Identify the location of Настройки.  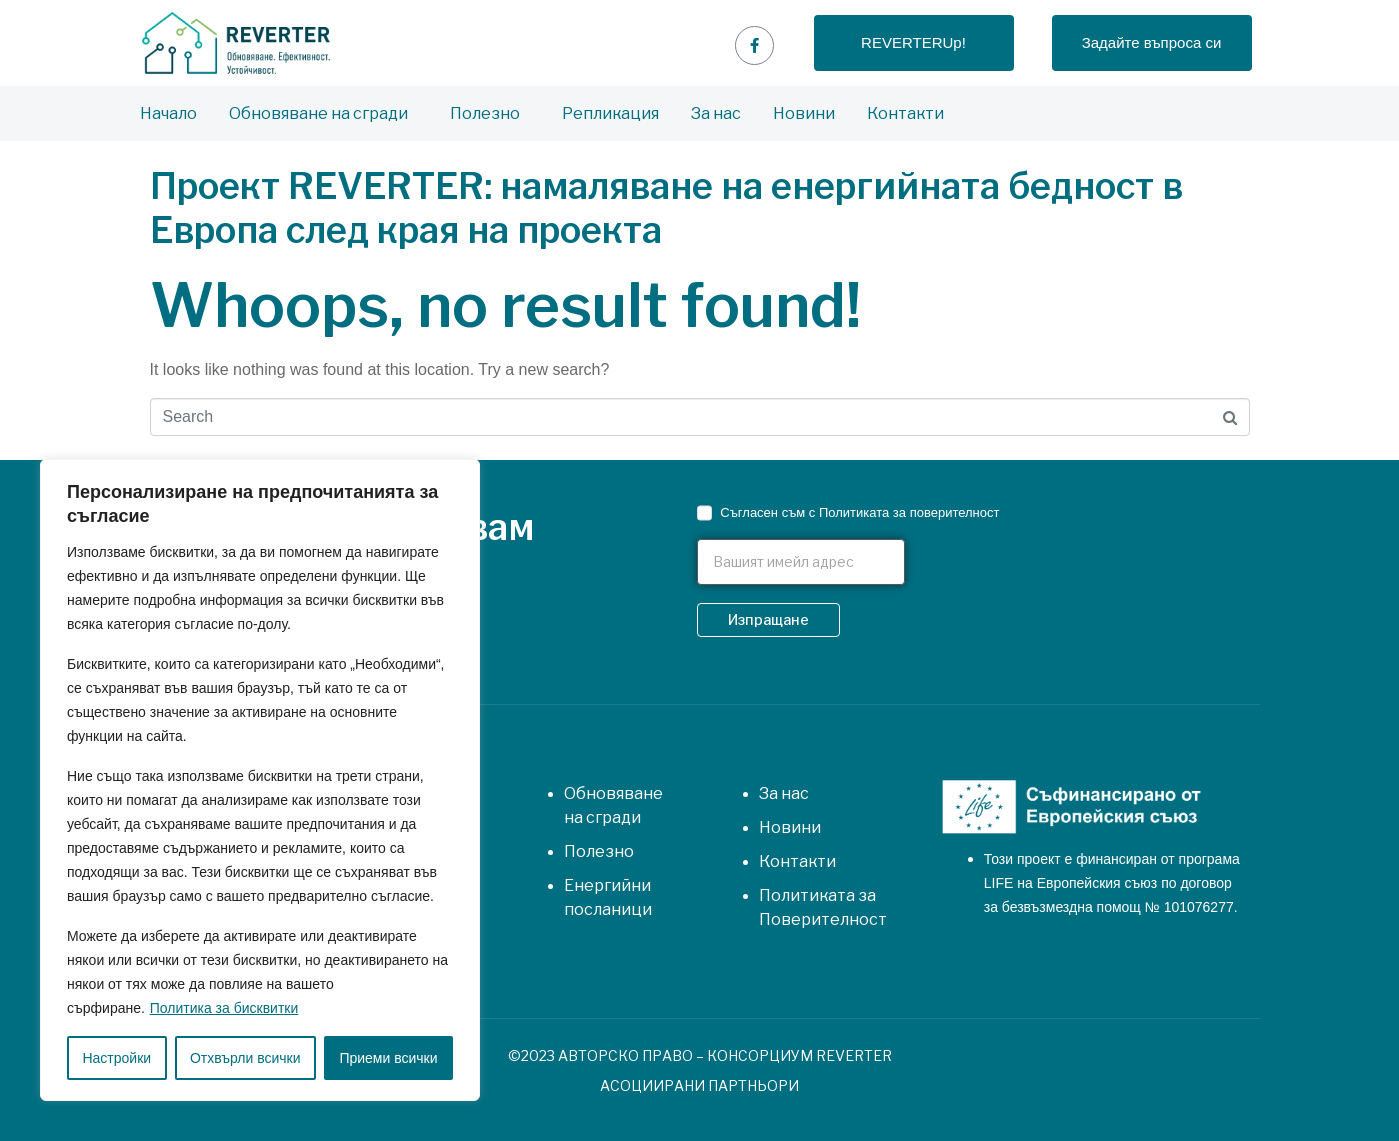
(116, 1058).